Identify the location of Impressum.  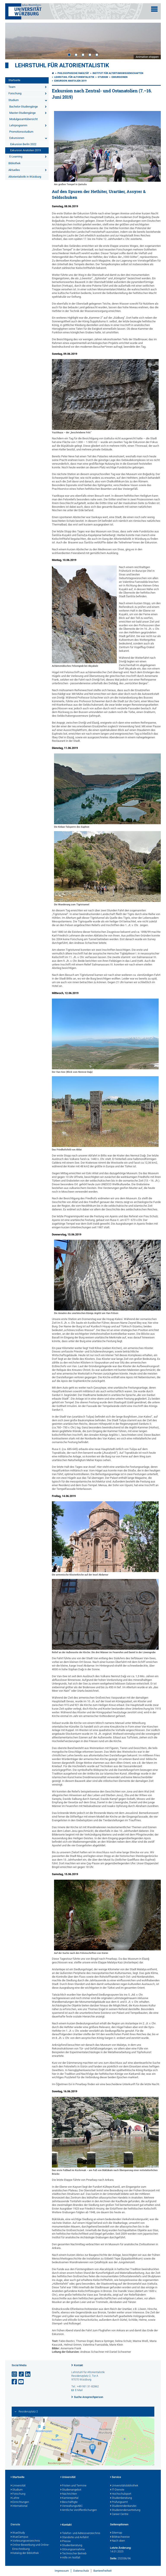
(62, 2570).